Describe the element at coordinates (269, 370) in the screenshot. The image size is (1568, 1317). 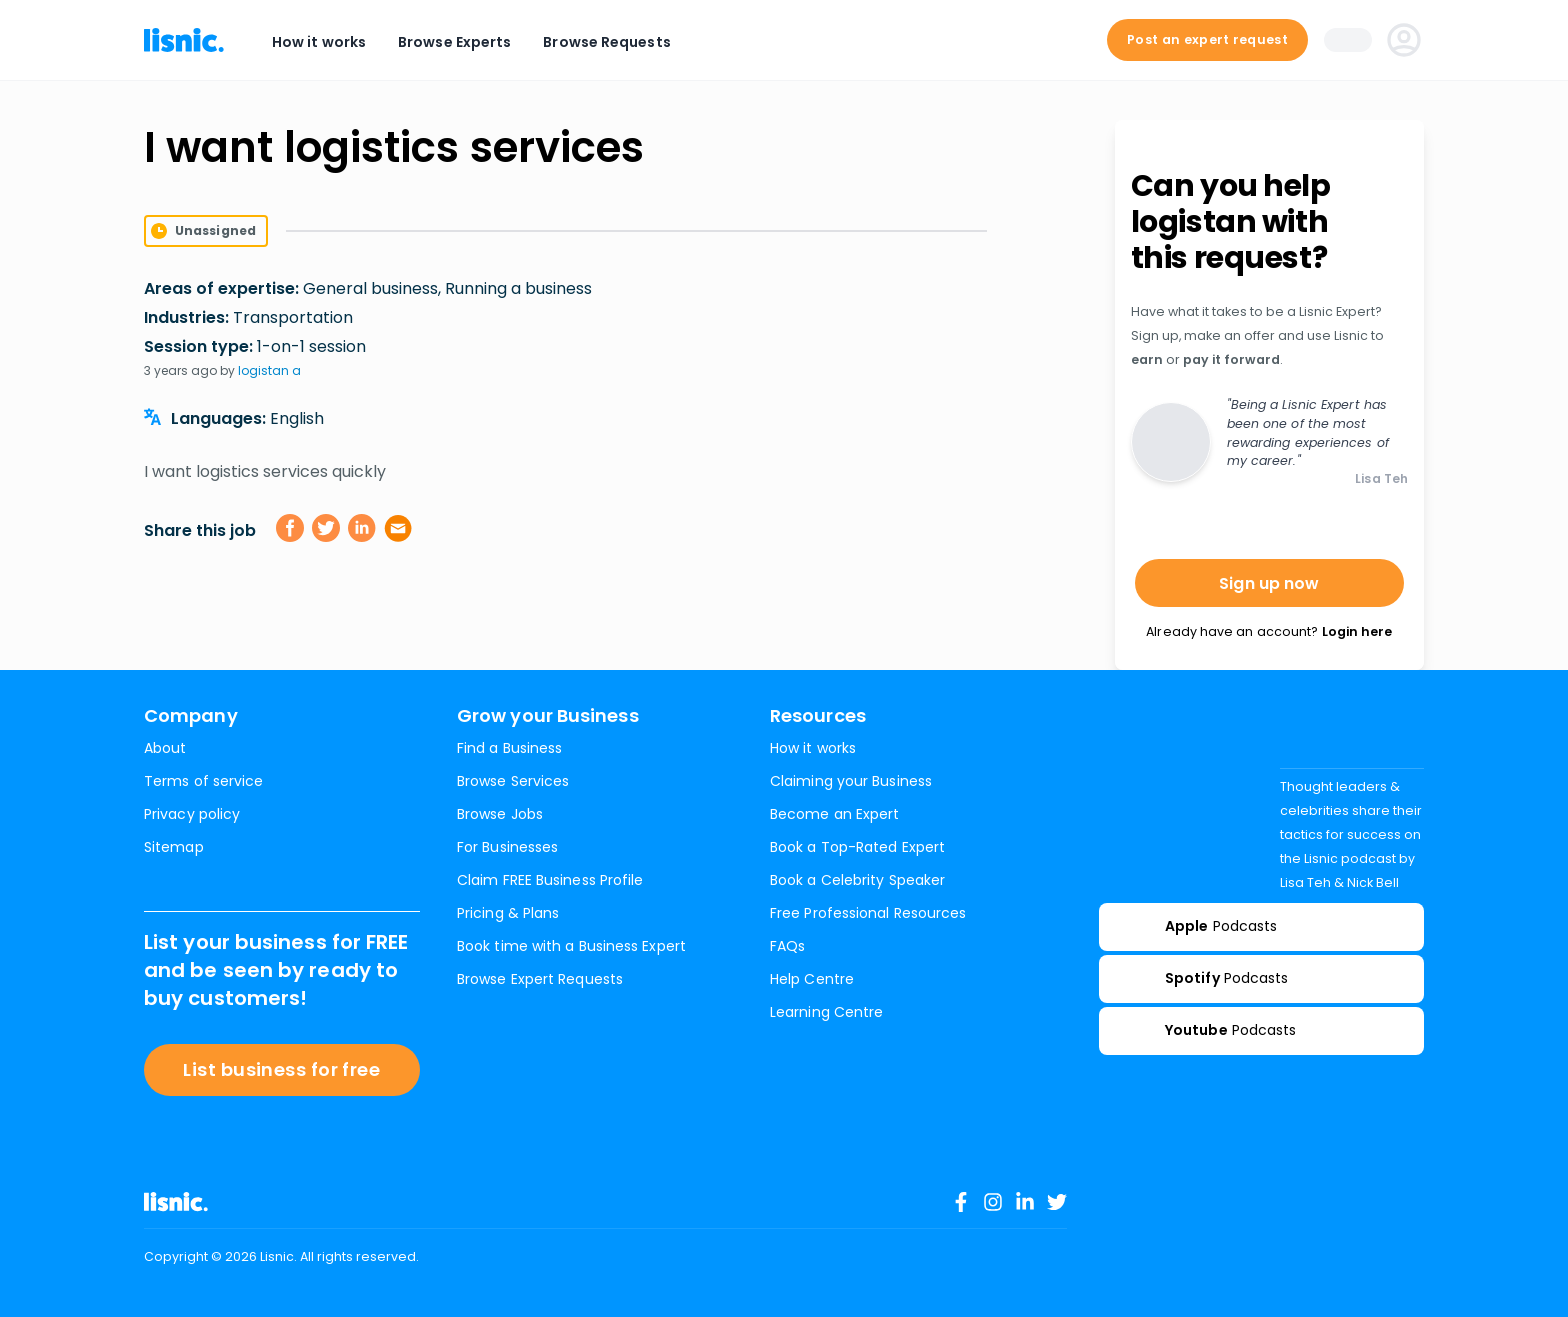
I see `logistan a` at that location.